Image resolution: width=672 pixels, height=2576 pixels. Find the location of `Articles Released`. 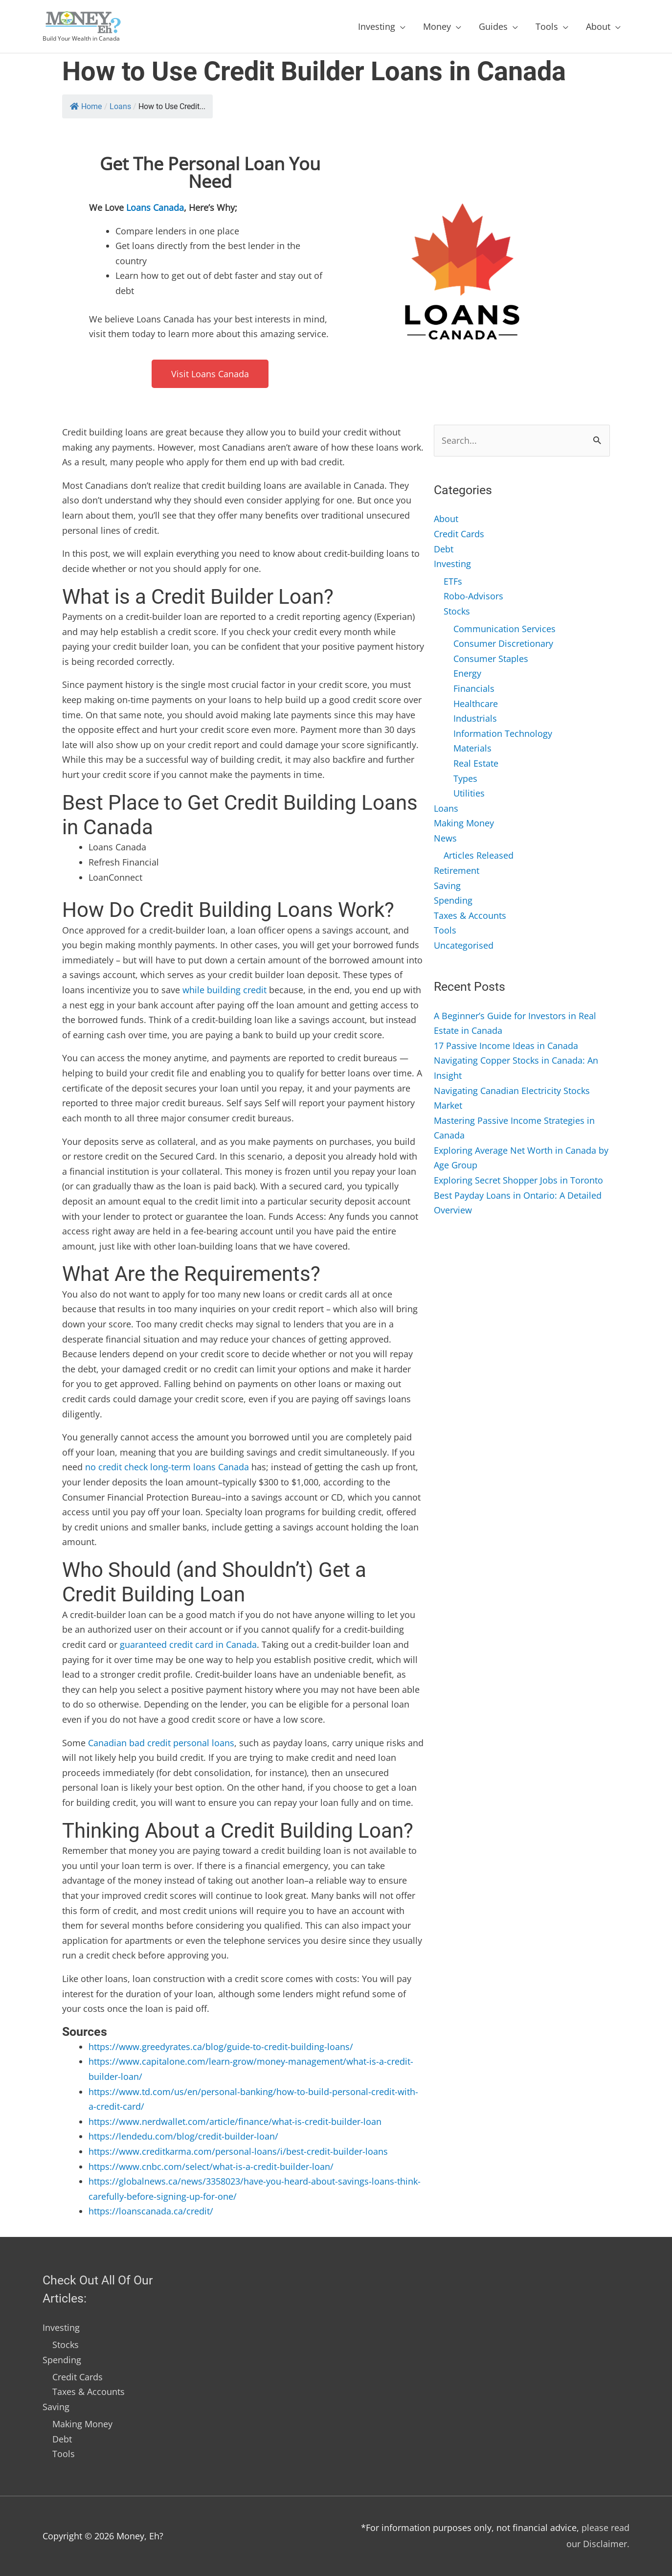

Articles Released is located at coordinates (479, 855).